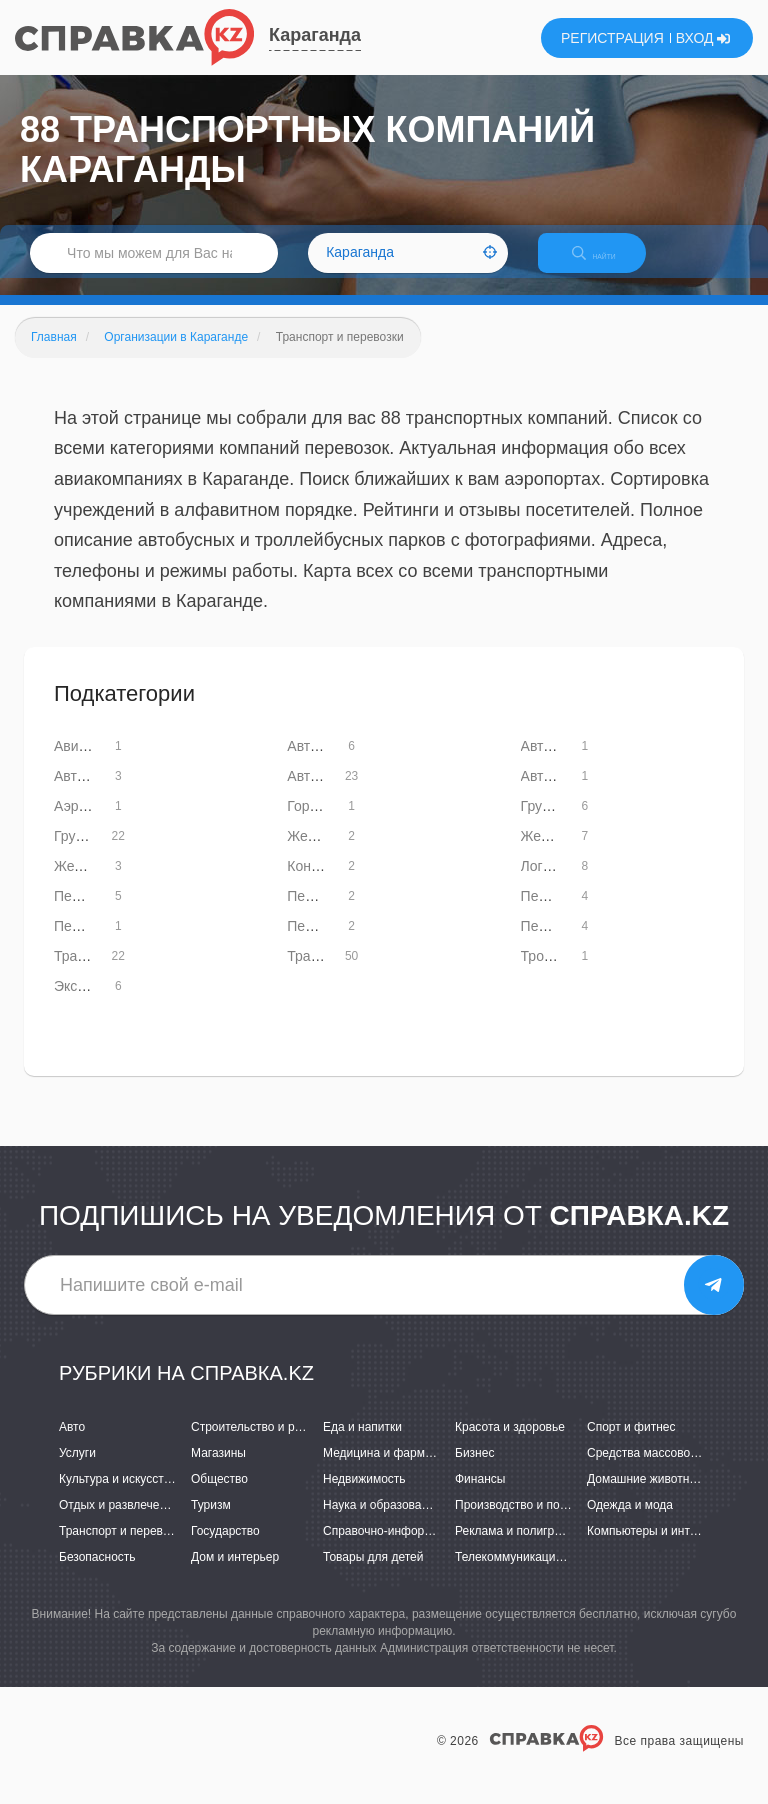 The height and width of the screenshot is (1804, 768). What do you see at coordinates (77, 1470) in the screenshot?
I see `Услуги` at bounding box center [77, 1470].